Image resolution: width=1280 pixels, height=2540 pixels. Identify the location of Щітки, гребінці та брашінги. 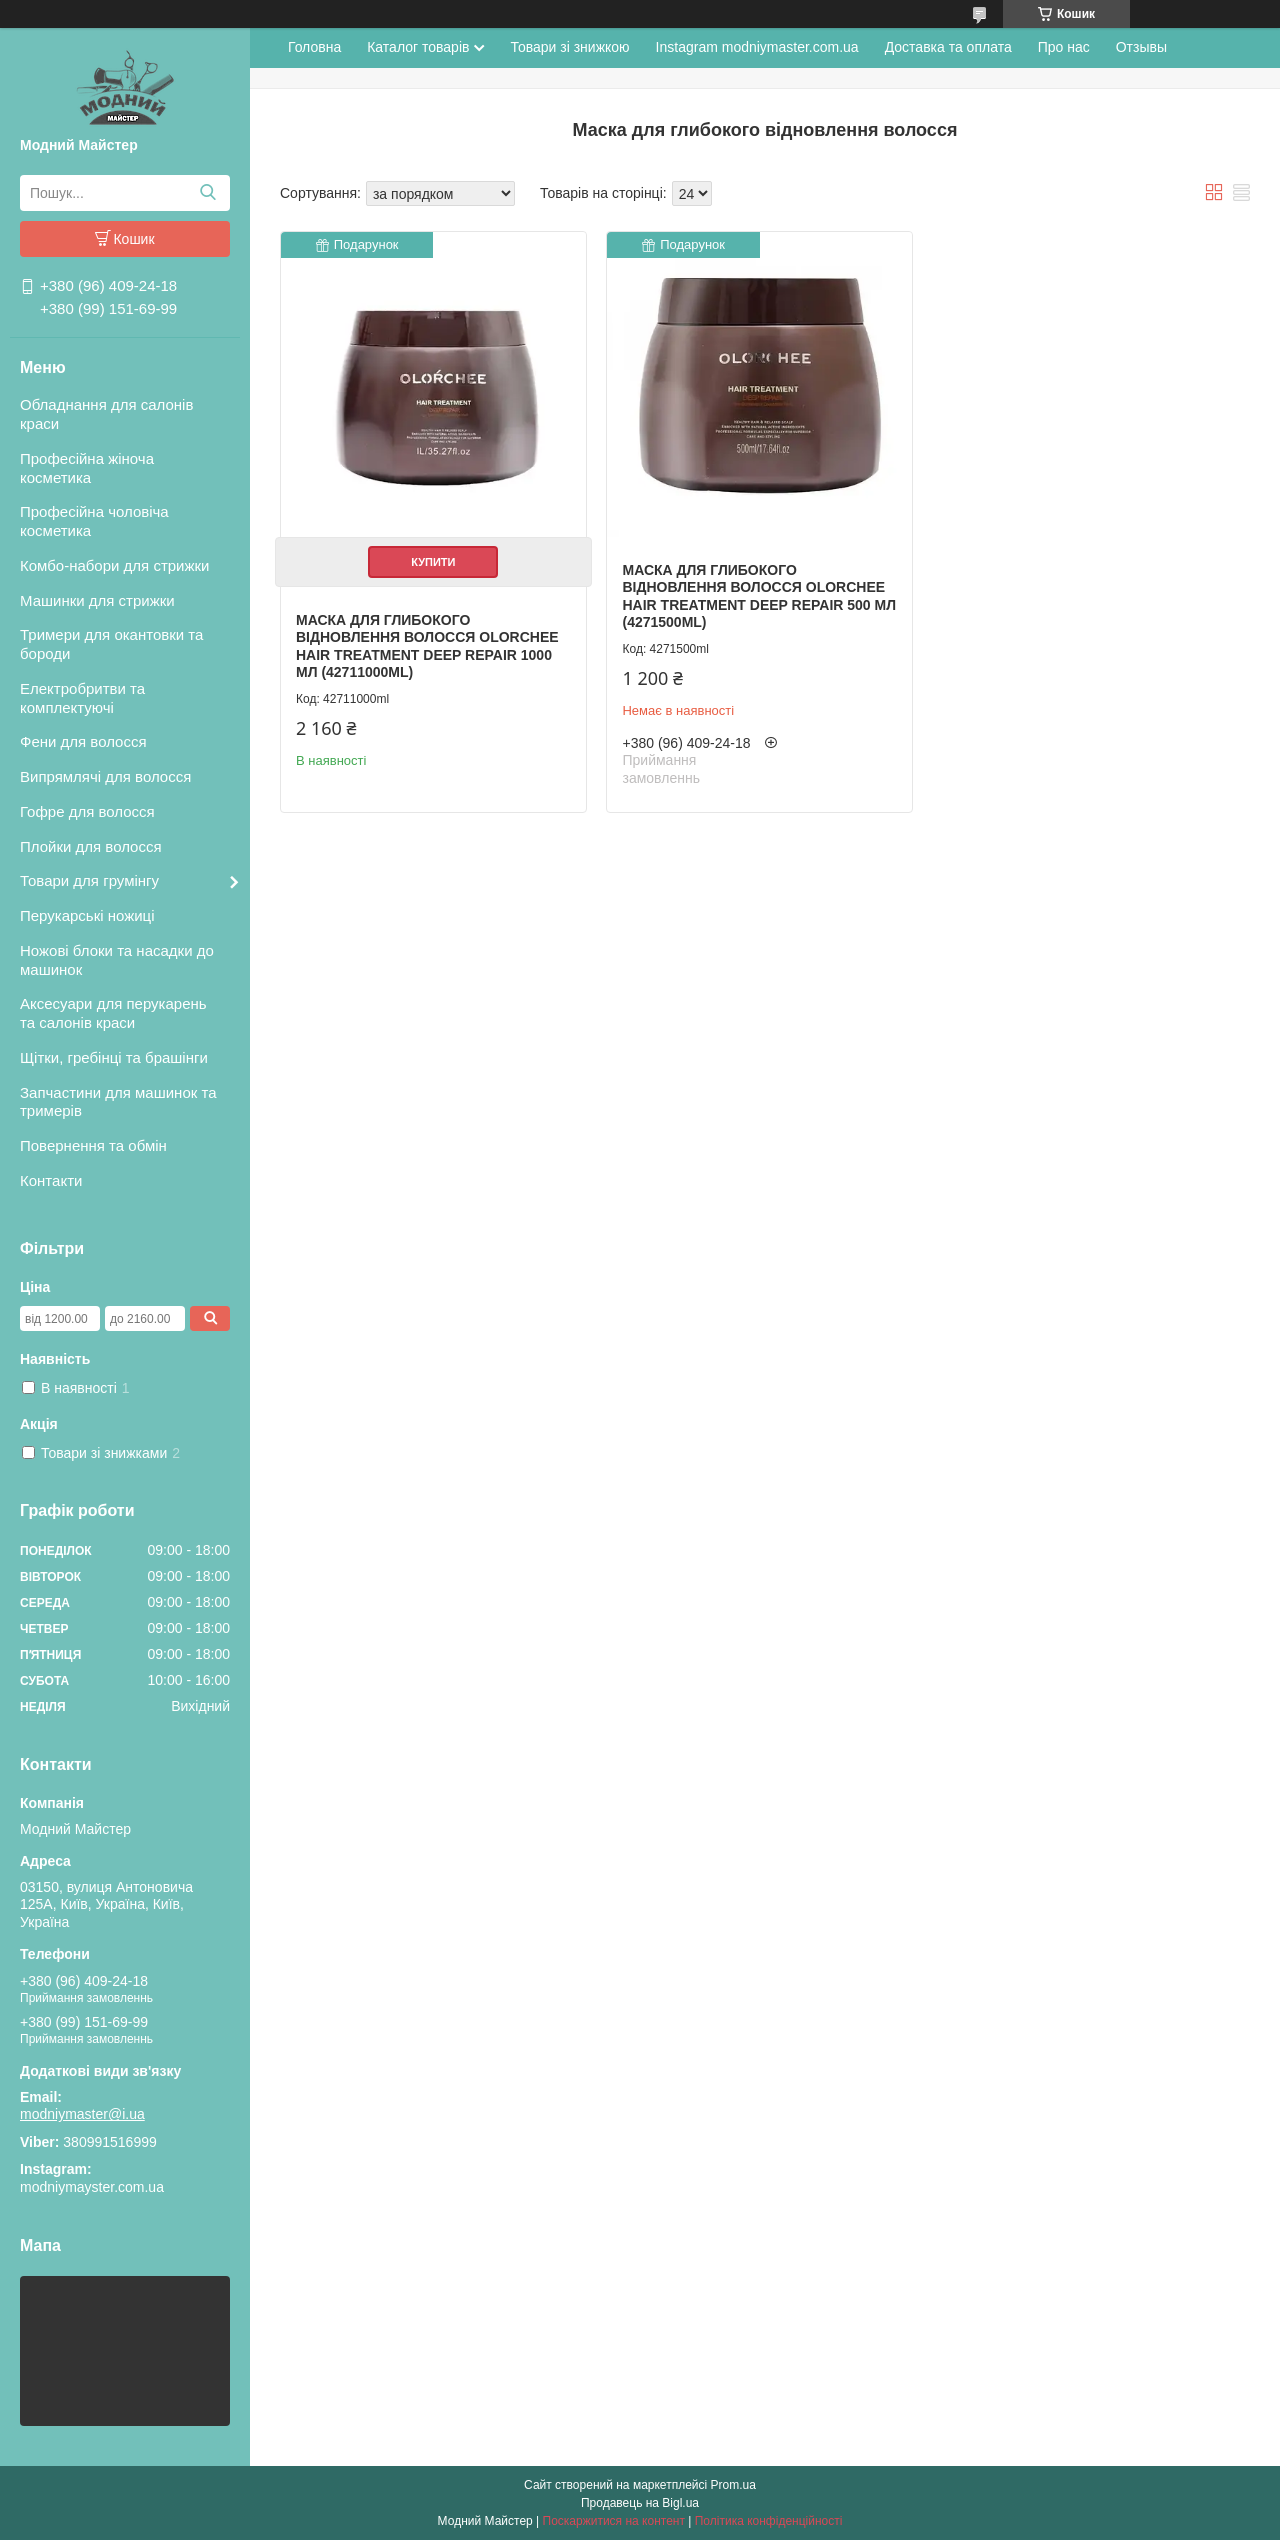
(114, 1057).